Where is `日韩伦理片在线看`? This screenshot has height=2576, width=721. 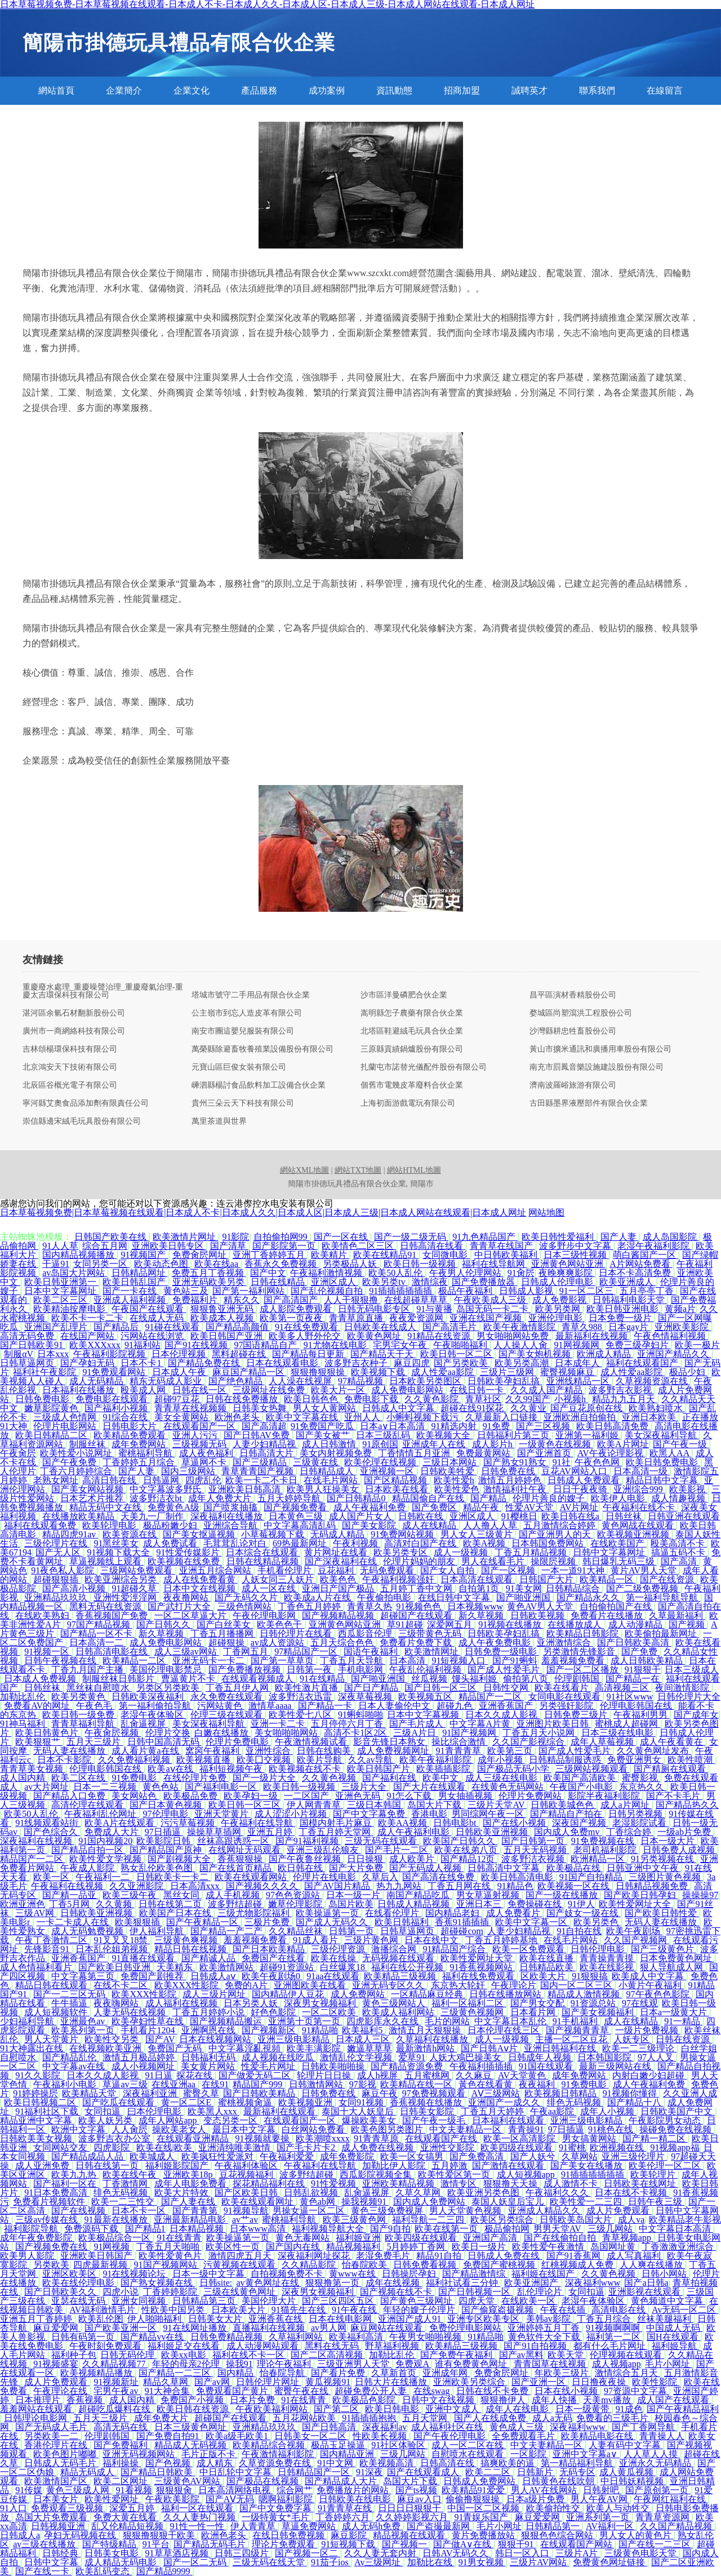 日韩伦理片在线看 is located at coordinates (297, 1633).